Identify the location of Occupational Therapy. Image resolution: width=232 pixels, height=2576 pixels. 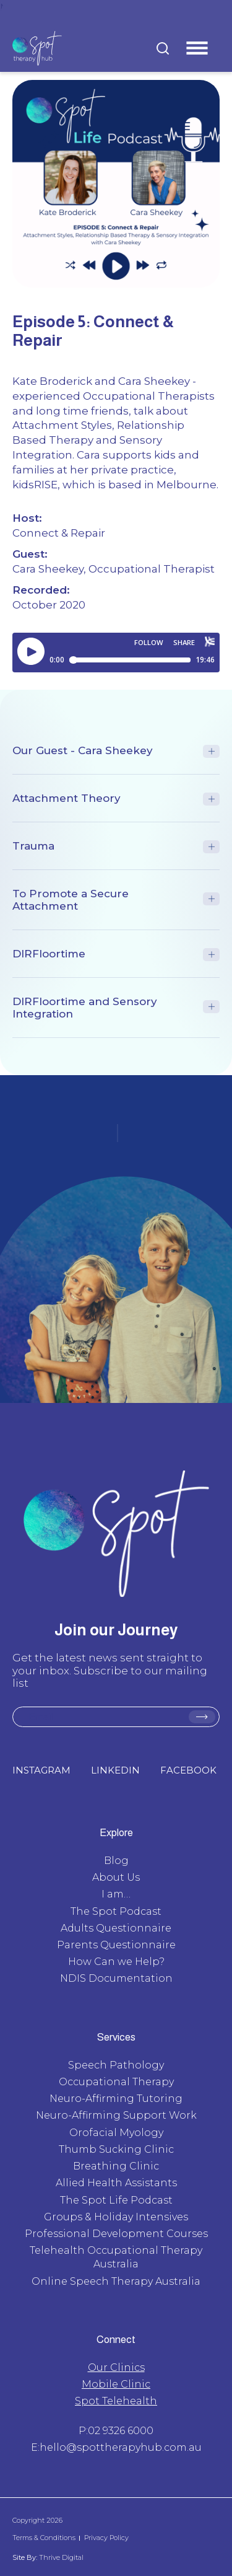
(116, 2082).